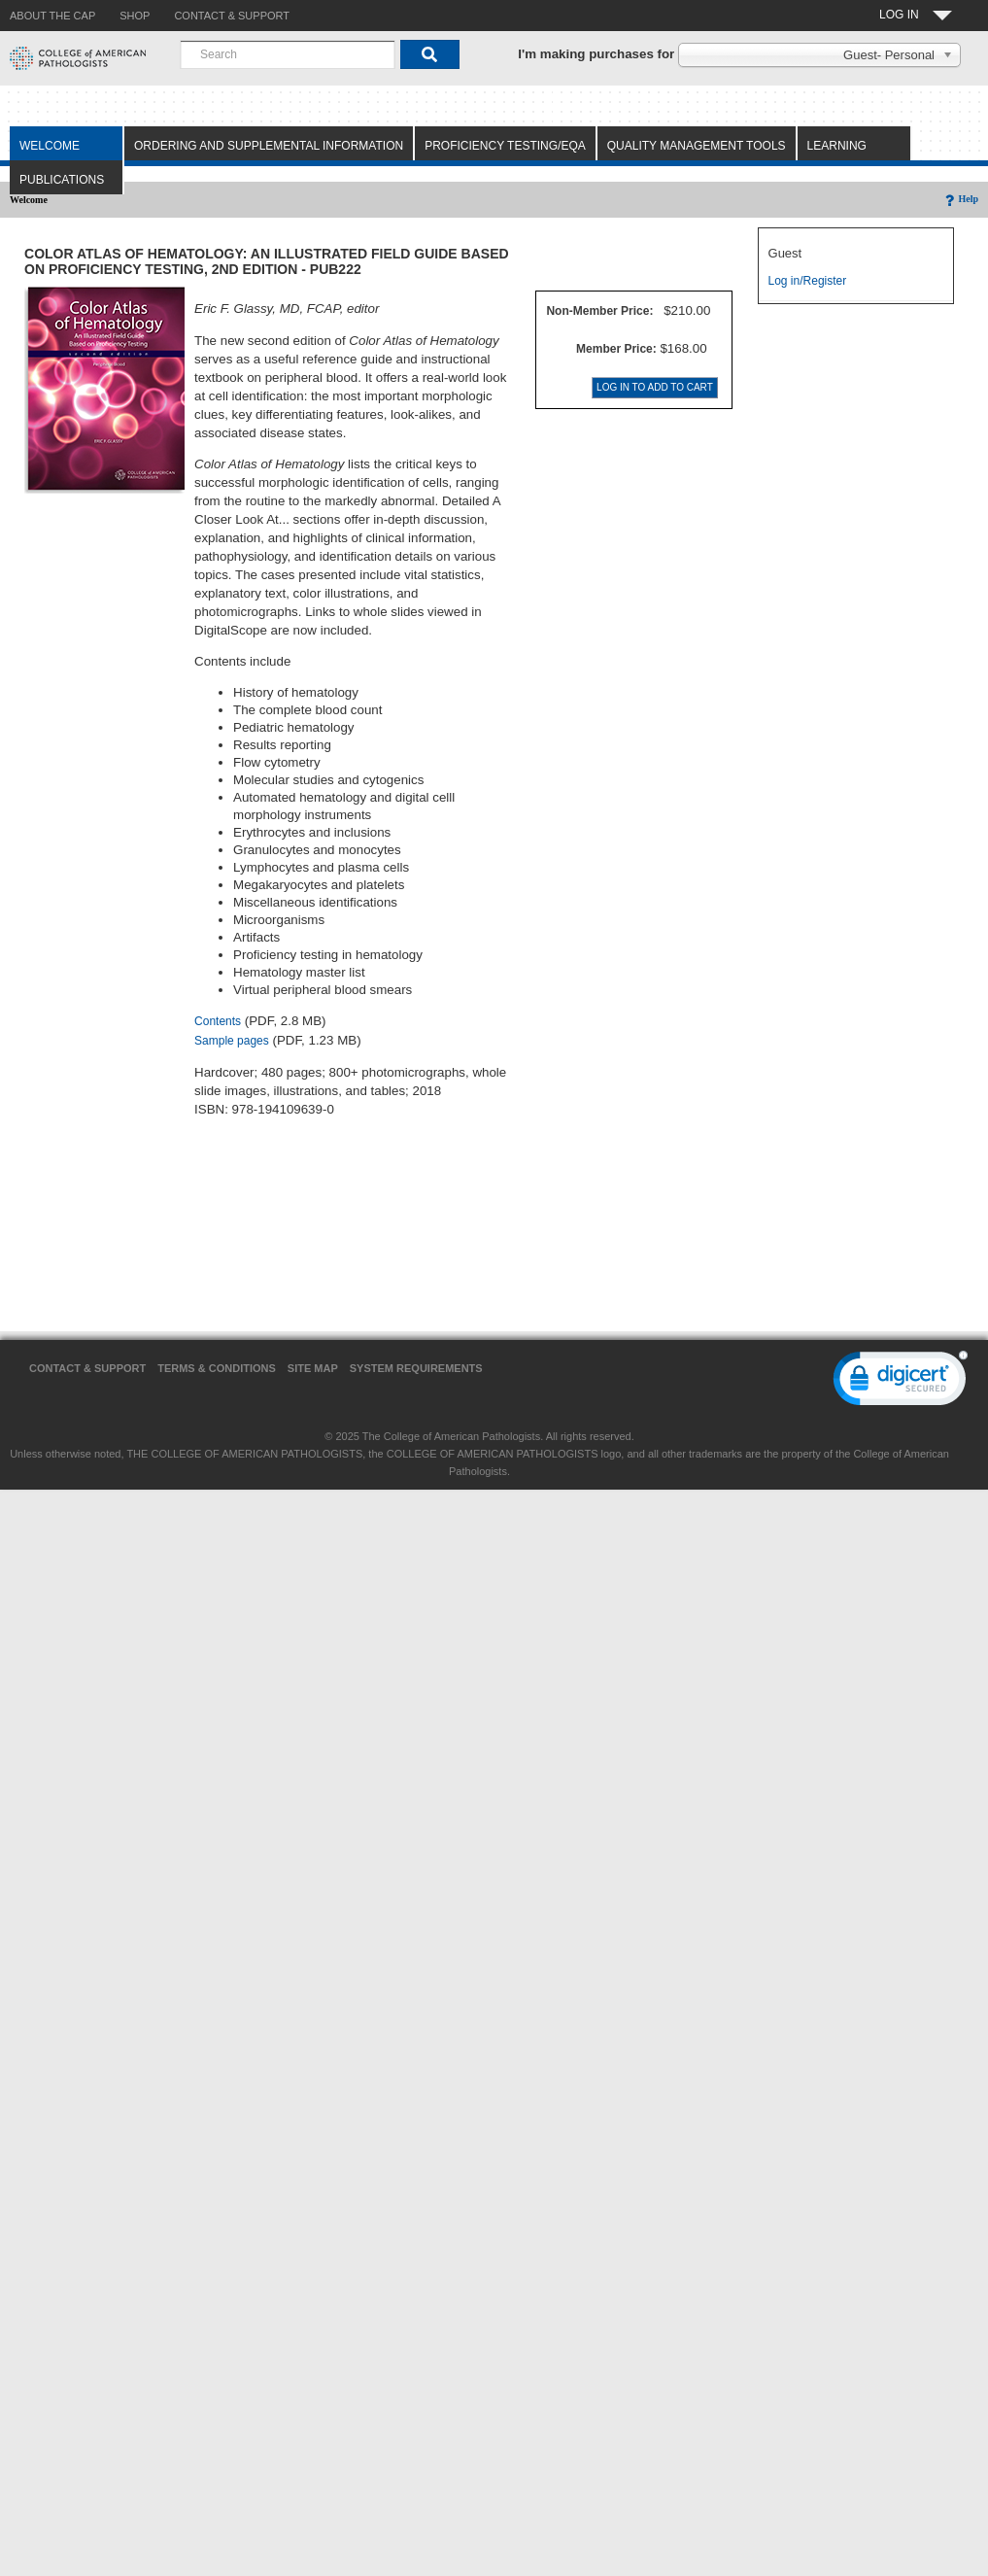  What do you see at coordinates (268, 146) in the screenshot?
I see `Ordering and Supplemental Information` at bounding box center [268, 146].